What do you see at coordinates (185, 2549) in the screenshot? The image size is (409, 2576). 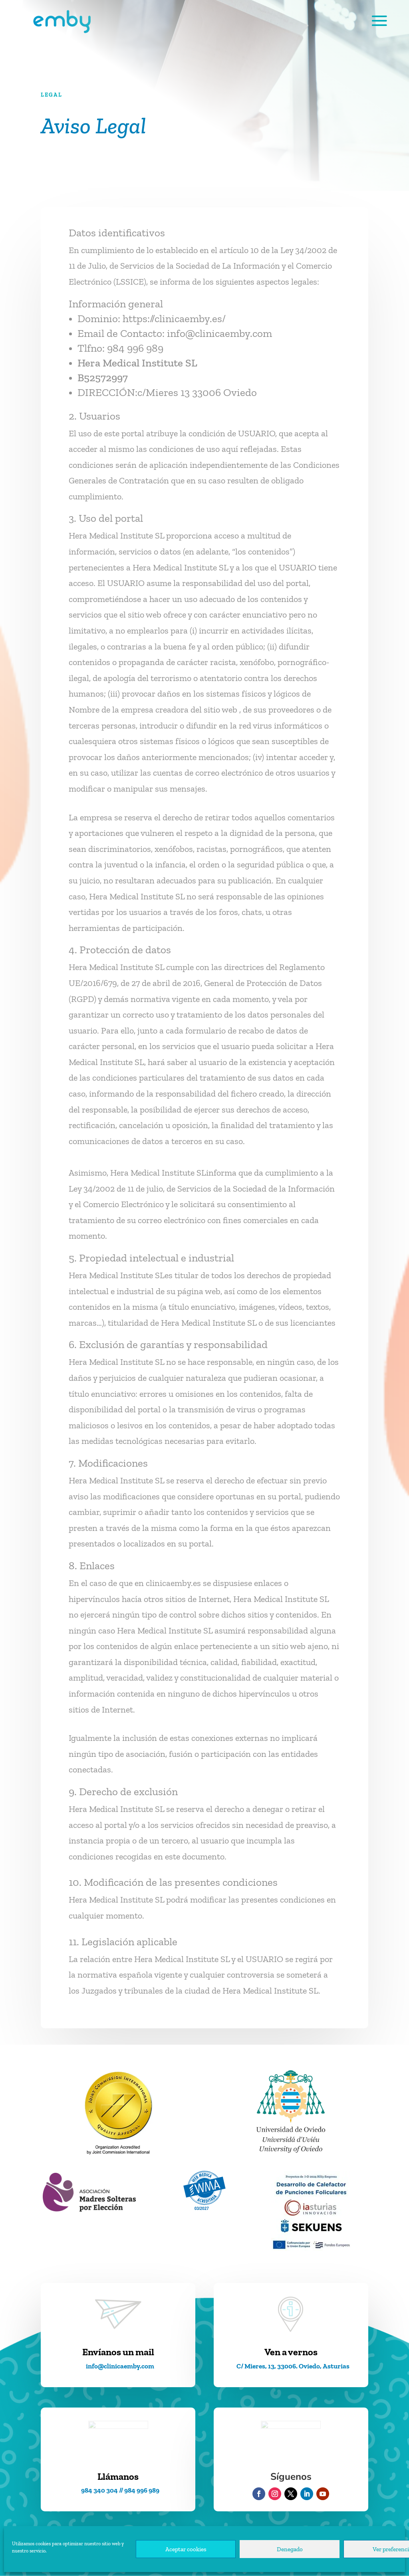 I see `Aceptar cookies` at bounding box center [185, 2549].